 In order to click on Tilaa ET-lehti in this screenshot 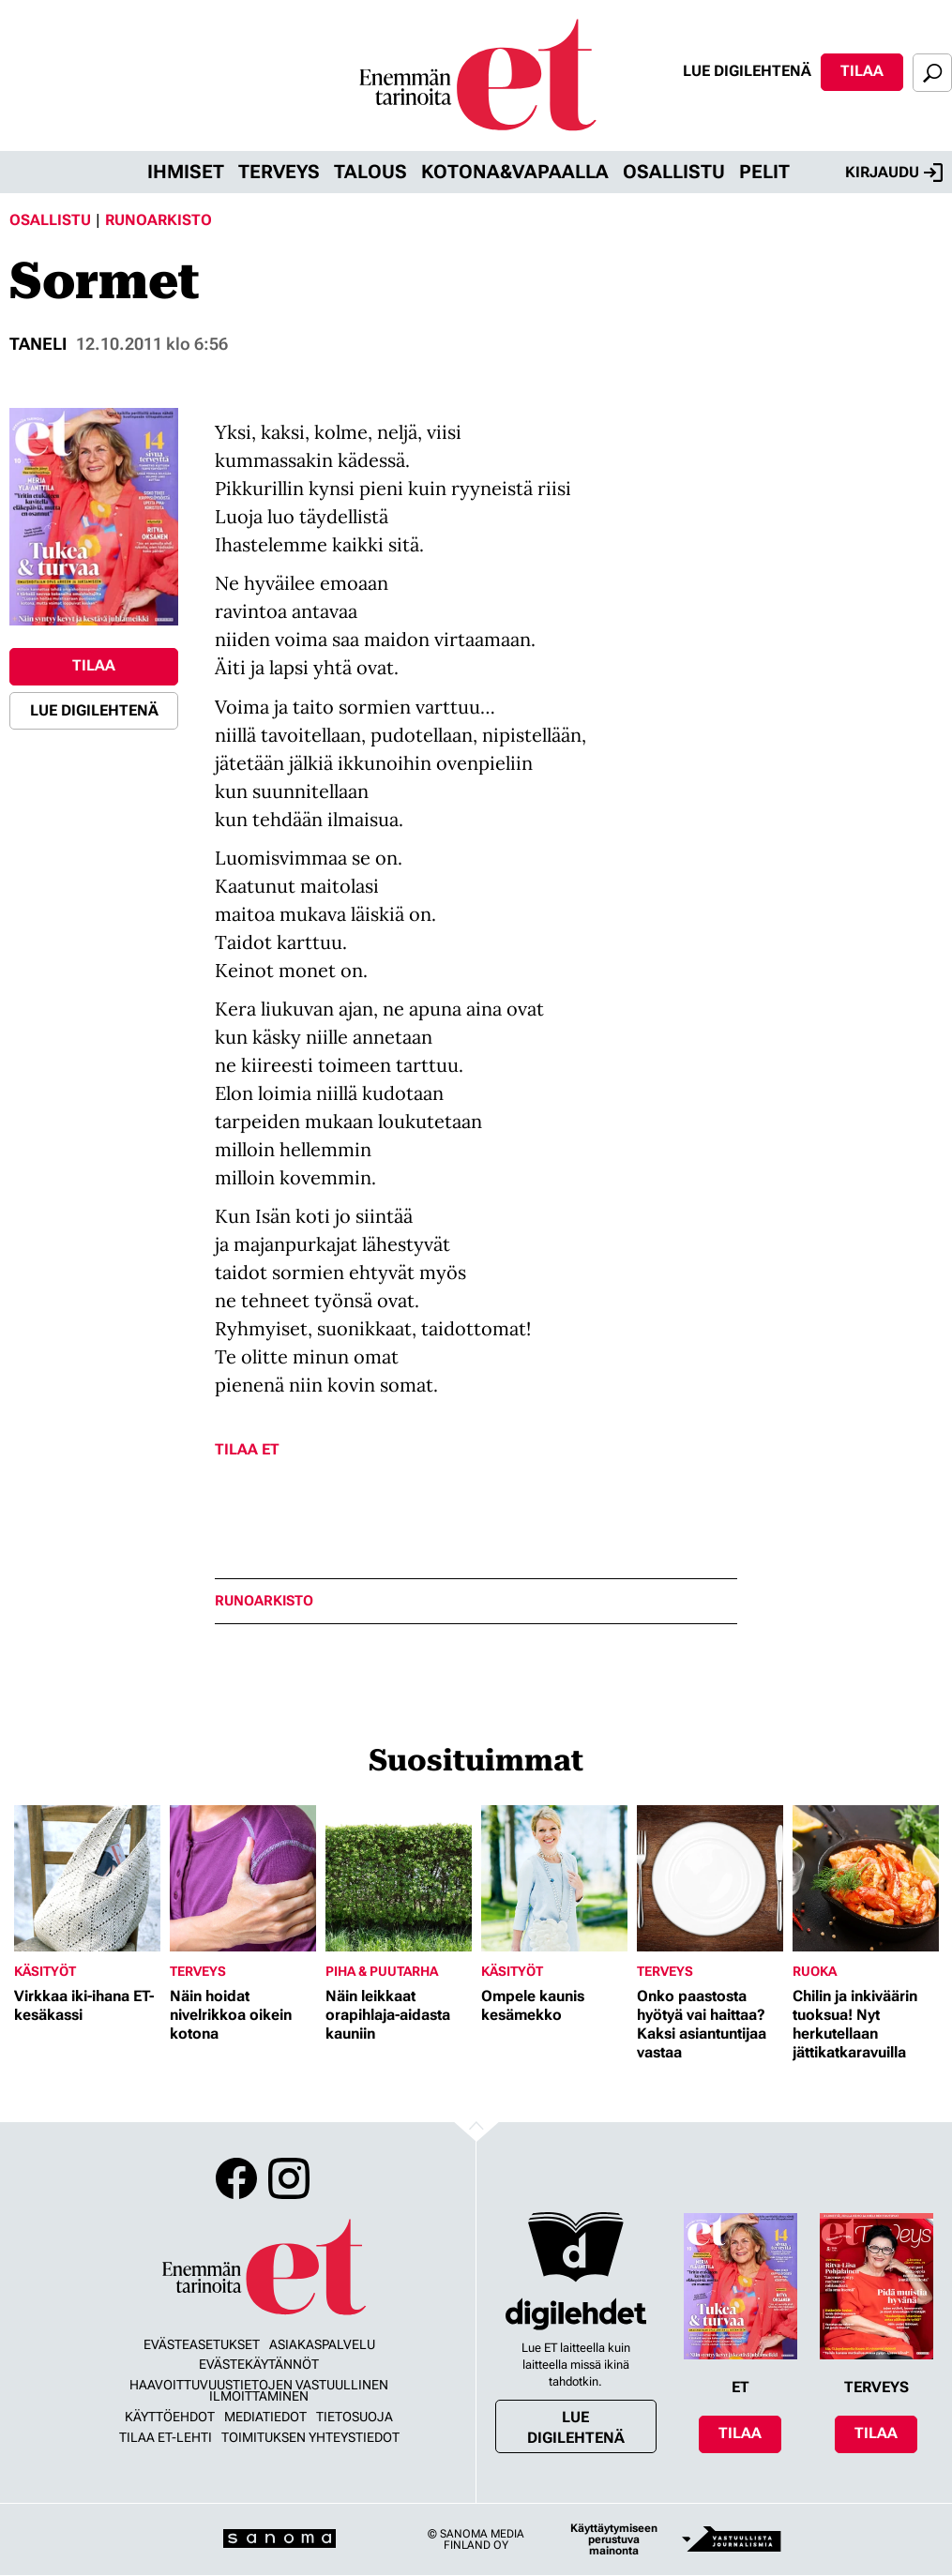, I will do `click(165, 2437)`.